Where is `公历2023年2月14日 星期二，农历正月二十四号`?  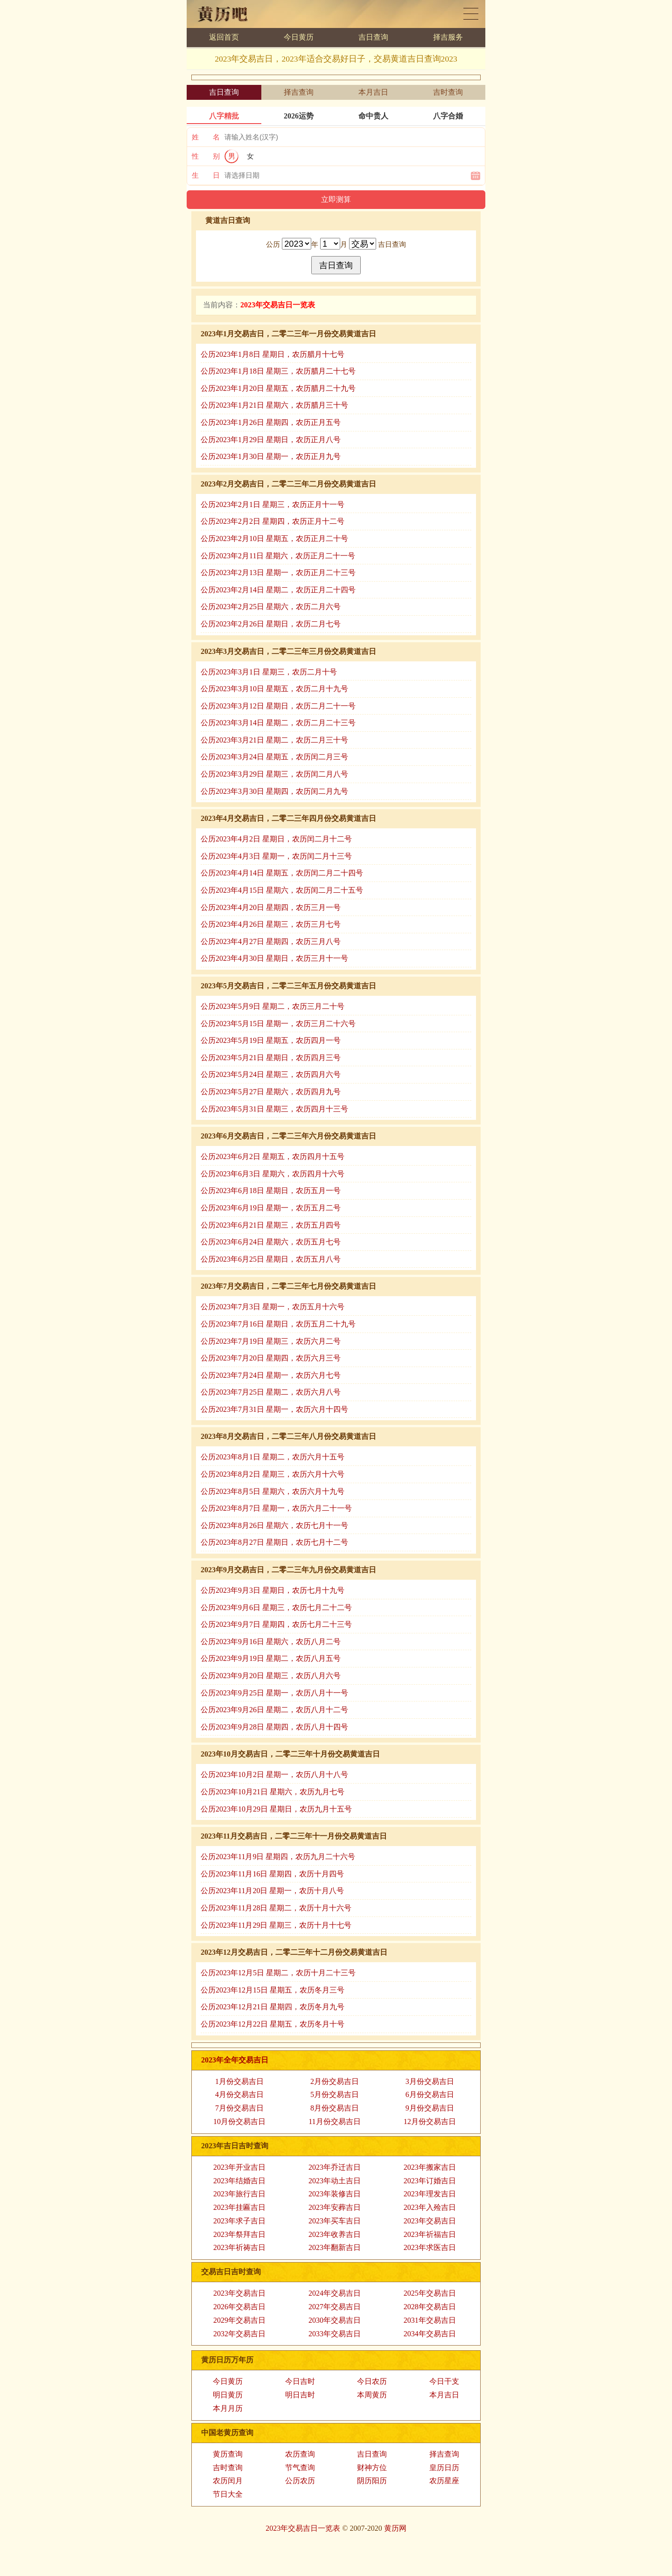
公历2023年2月14日 星期二，农历正月二十四号 is located at coordinates (278, 590).